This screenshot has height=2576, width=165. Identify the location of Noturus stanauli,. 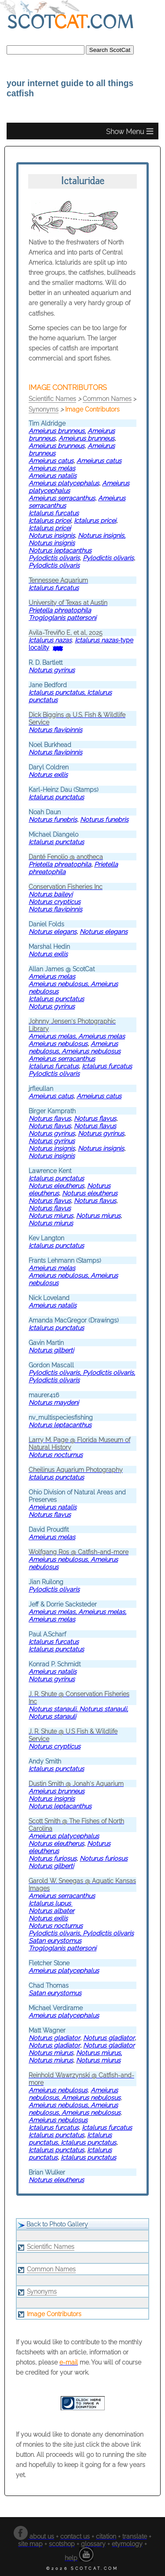
(54, 1708).